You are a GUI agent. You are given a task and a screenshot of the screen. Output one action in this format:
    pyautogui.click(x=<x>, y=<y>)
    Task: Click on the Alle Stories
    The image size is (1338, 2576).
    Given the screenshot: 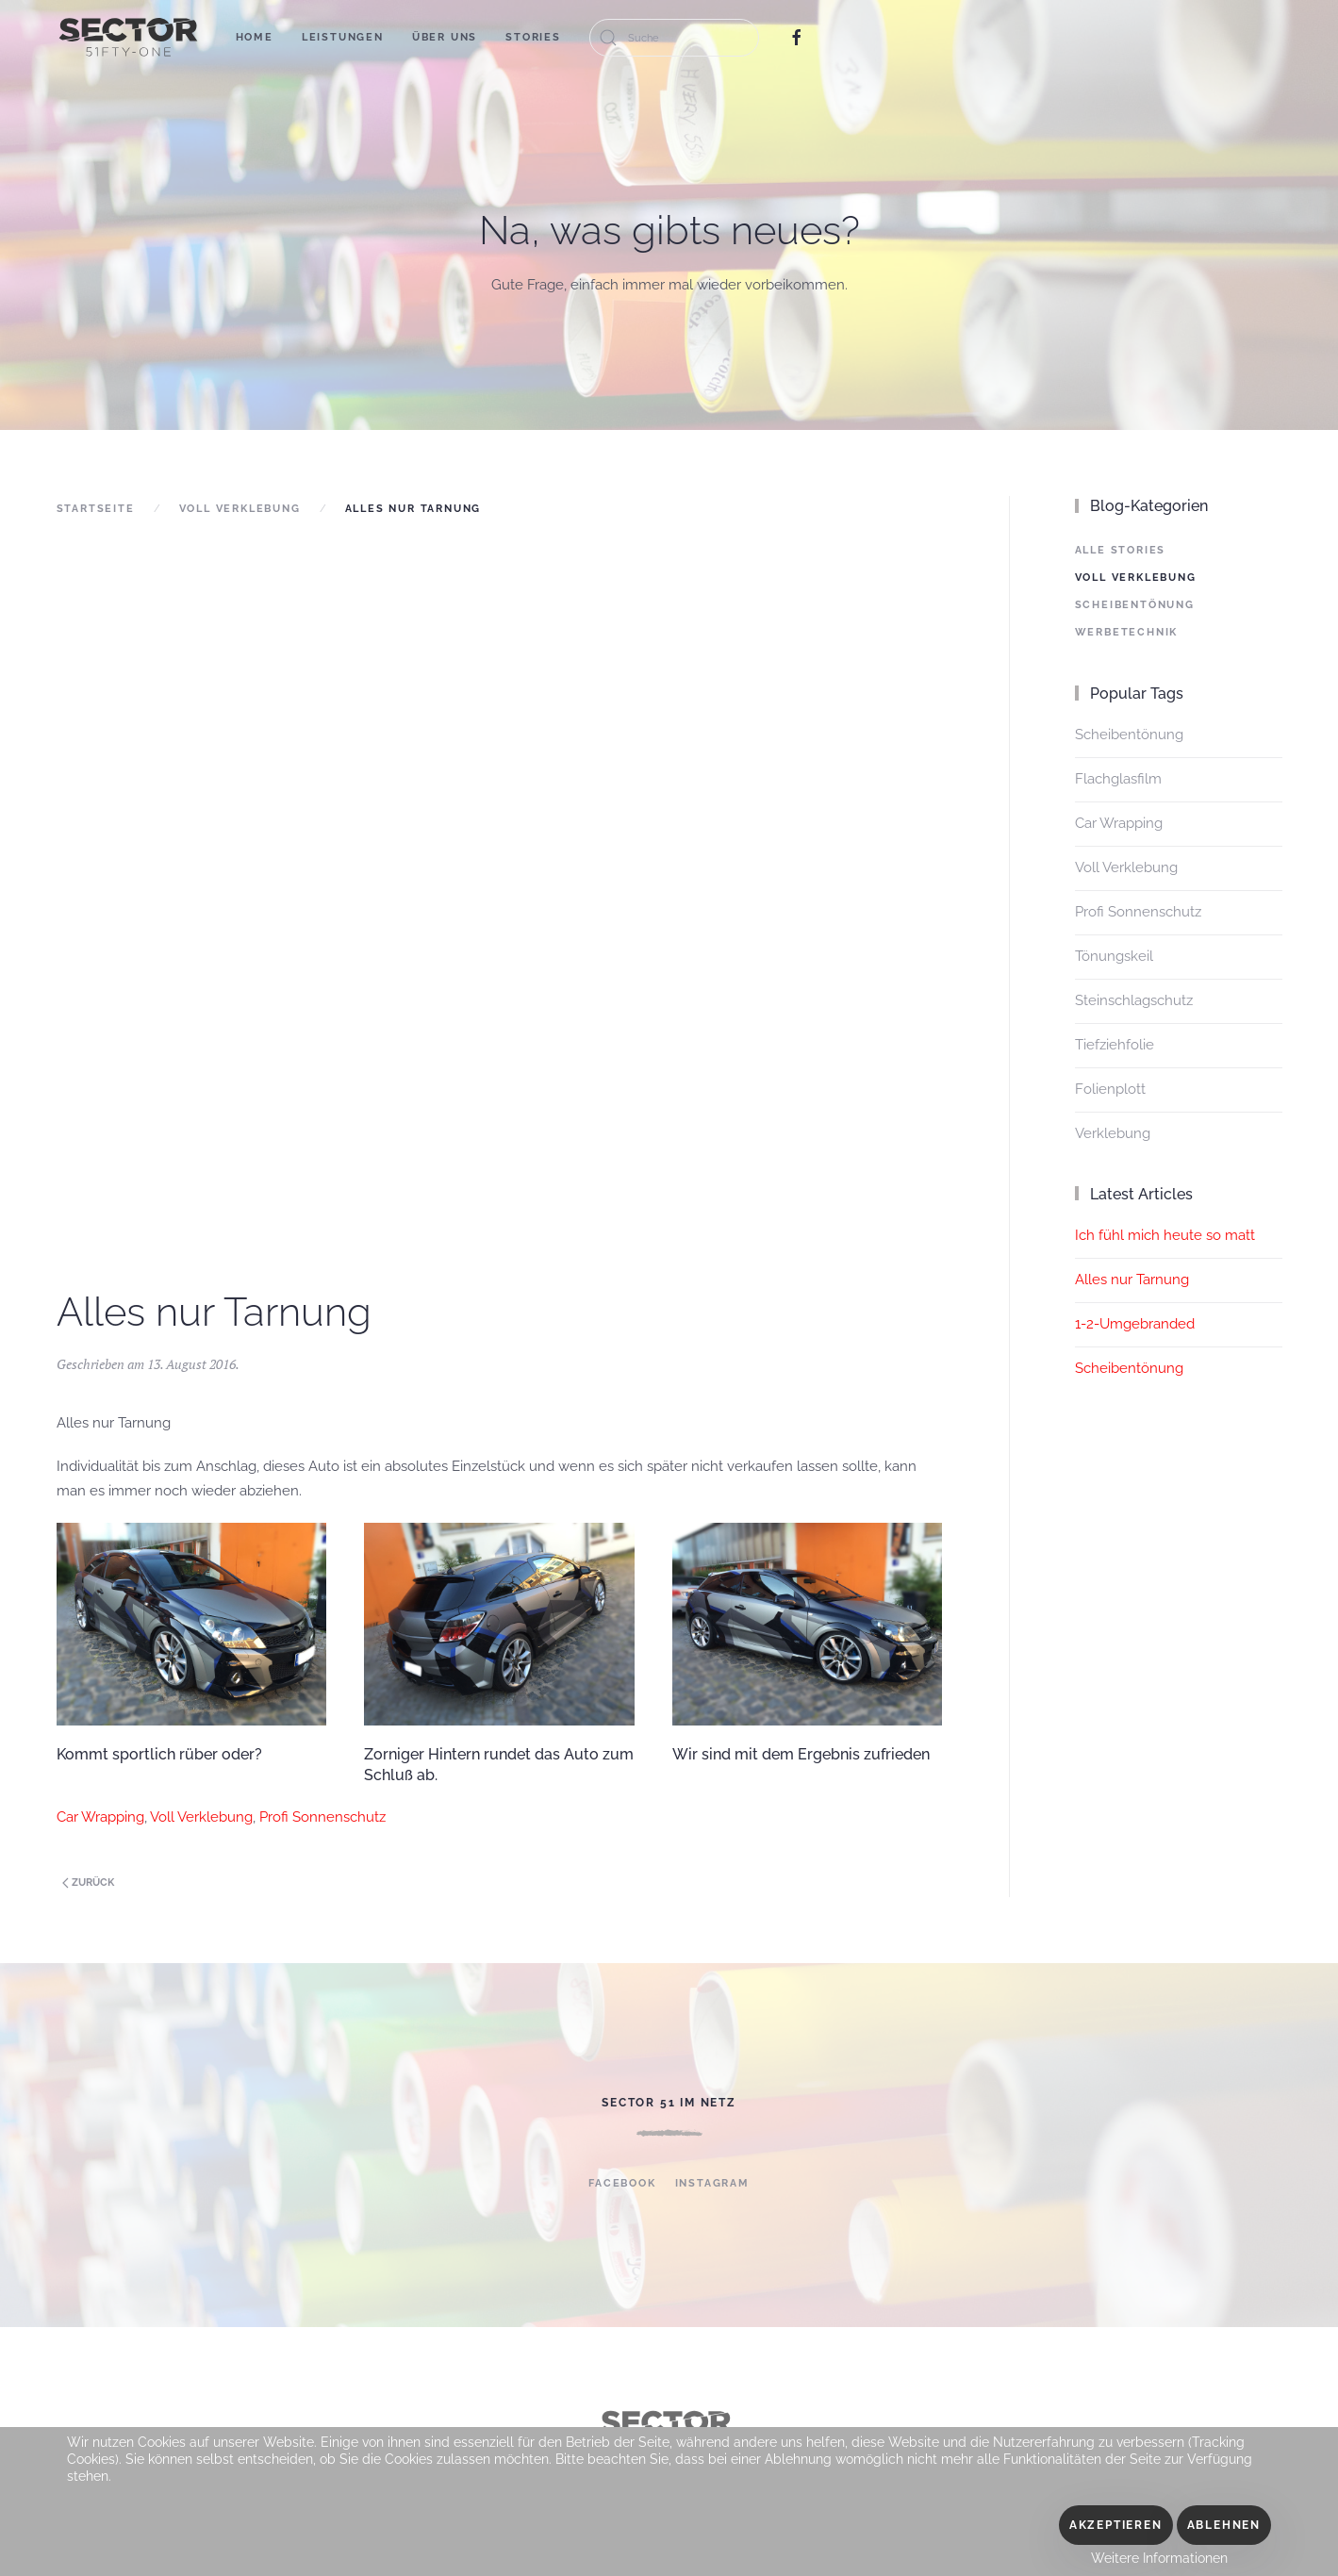 What is the action you would take?
    pyautogui.click(x=1120, y=550)
    